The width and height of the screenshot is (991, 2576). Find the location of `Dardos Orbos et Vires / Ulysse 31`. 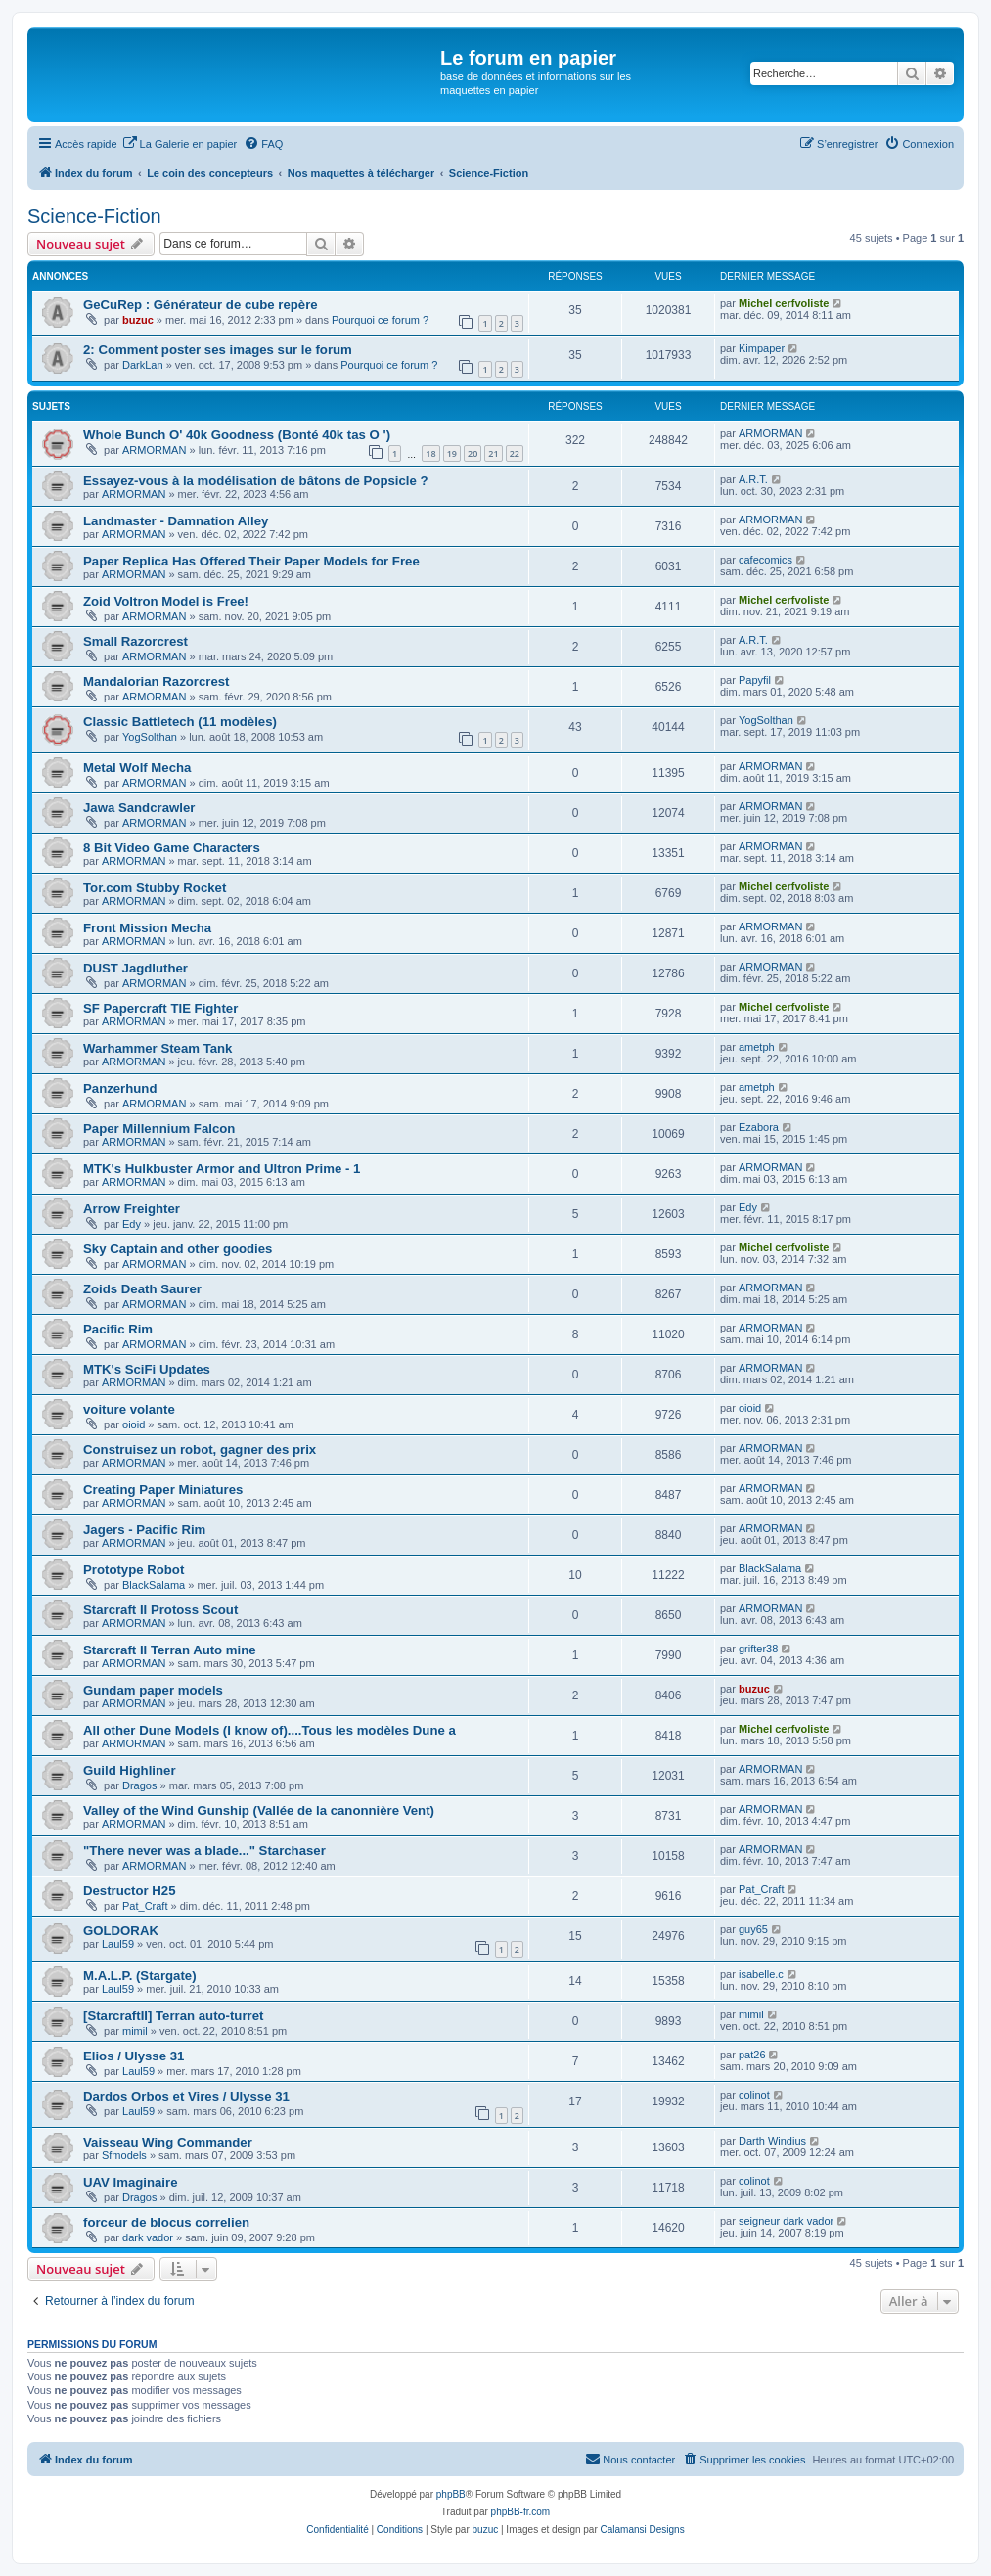

Dardos Orbos et Vires / Ulysse 31 is located at coordinates (186, 2096).